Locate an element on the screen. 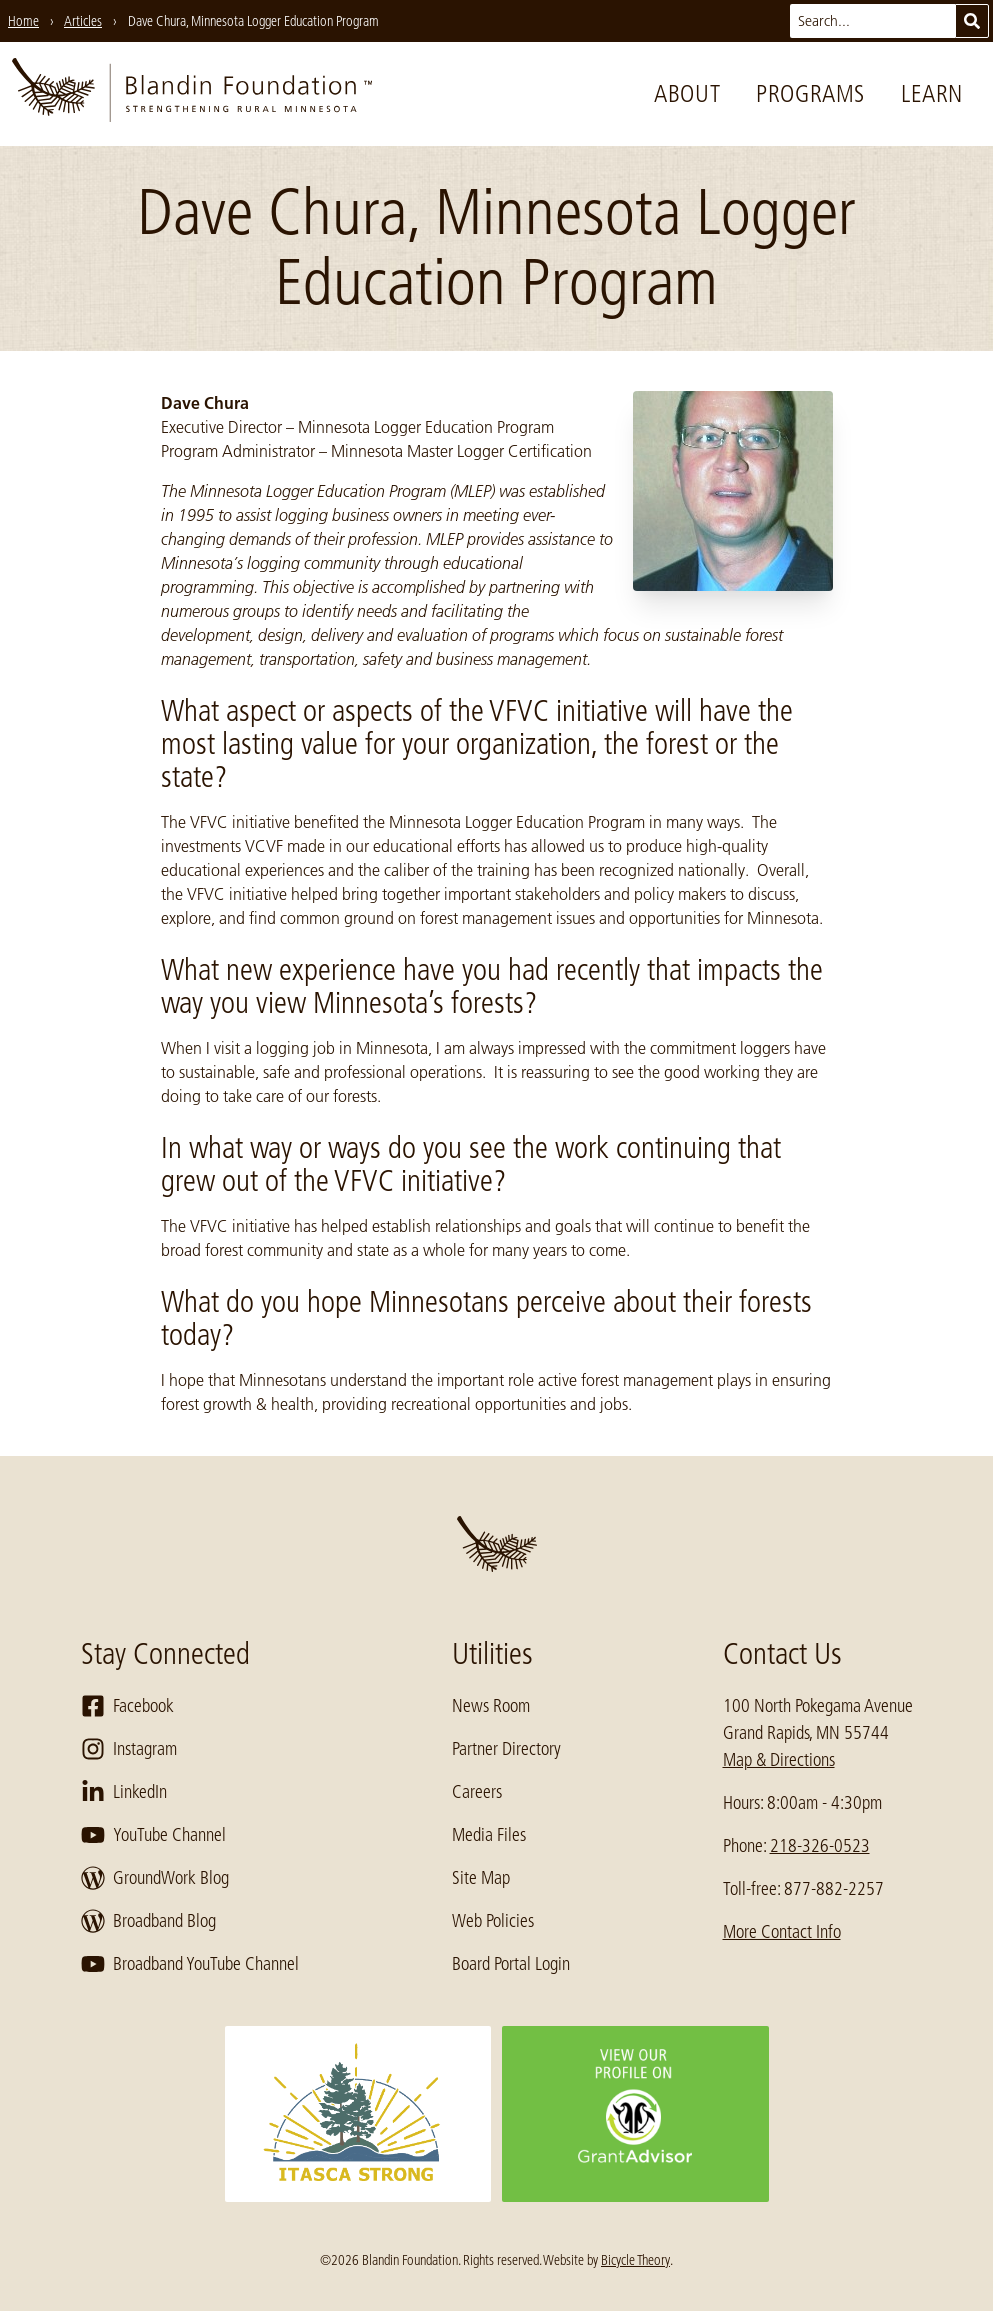  Media Files is located at coordinates (489, 1835).